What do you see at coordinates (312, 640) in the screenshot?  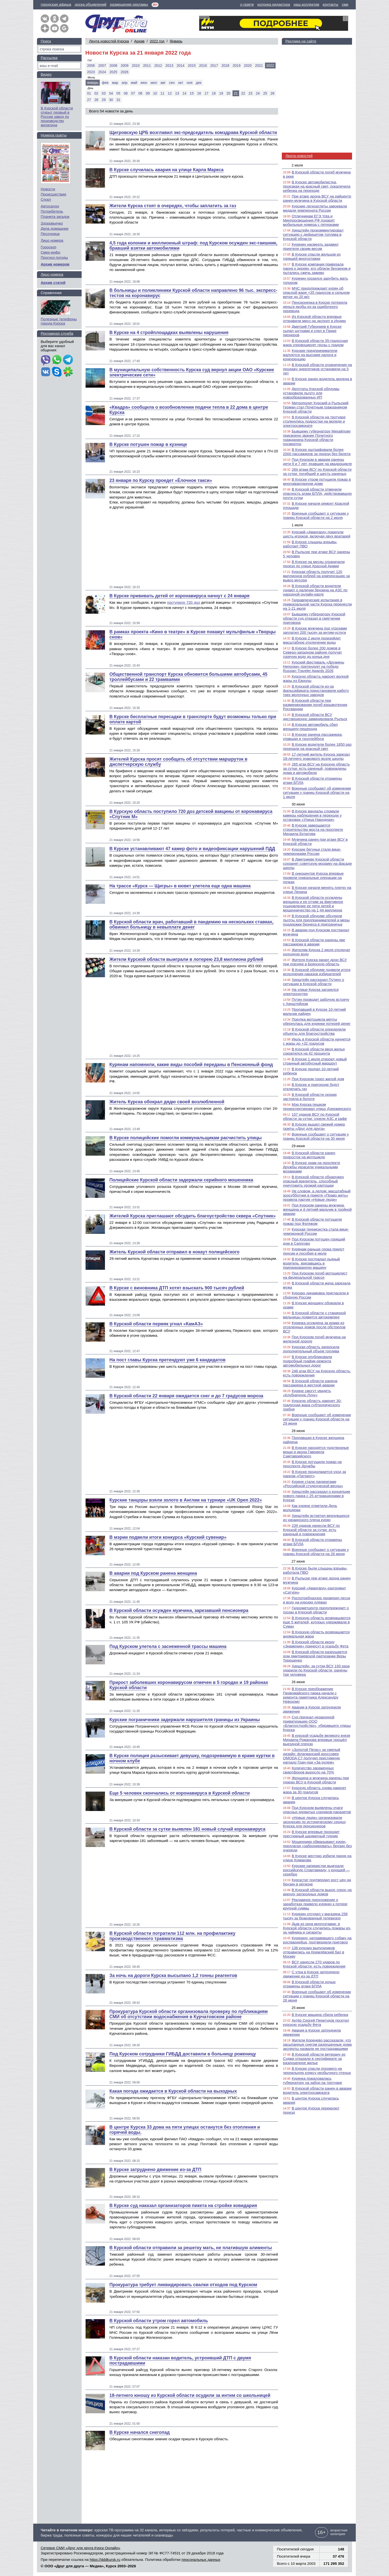 I see `В Курске 2 июля произойдет масштабное отключение воды` at bounding box center [312, 640].